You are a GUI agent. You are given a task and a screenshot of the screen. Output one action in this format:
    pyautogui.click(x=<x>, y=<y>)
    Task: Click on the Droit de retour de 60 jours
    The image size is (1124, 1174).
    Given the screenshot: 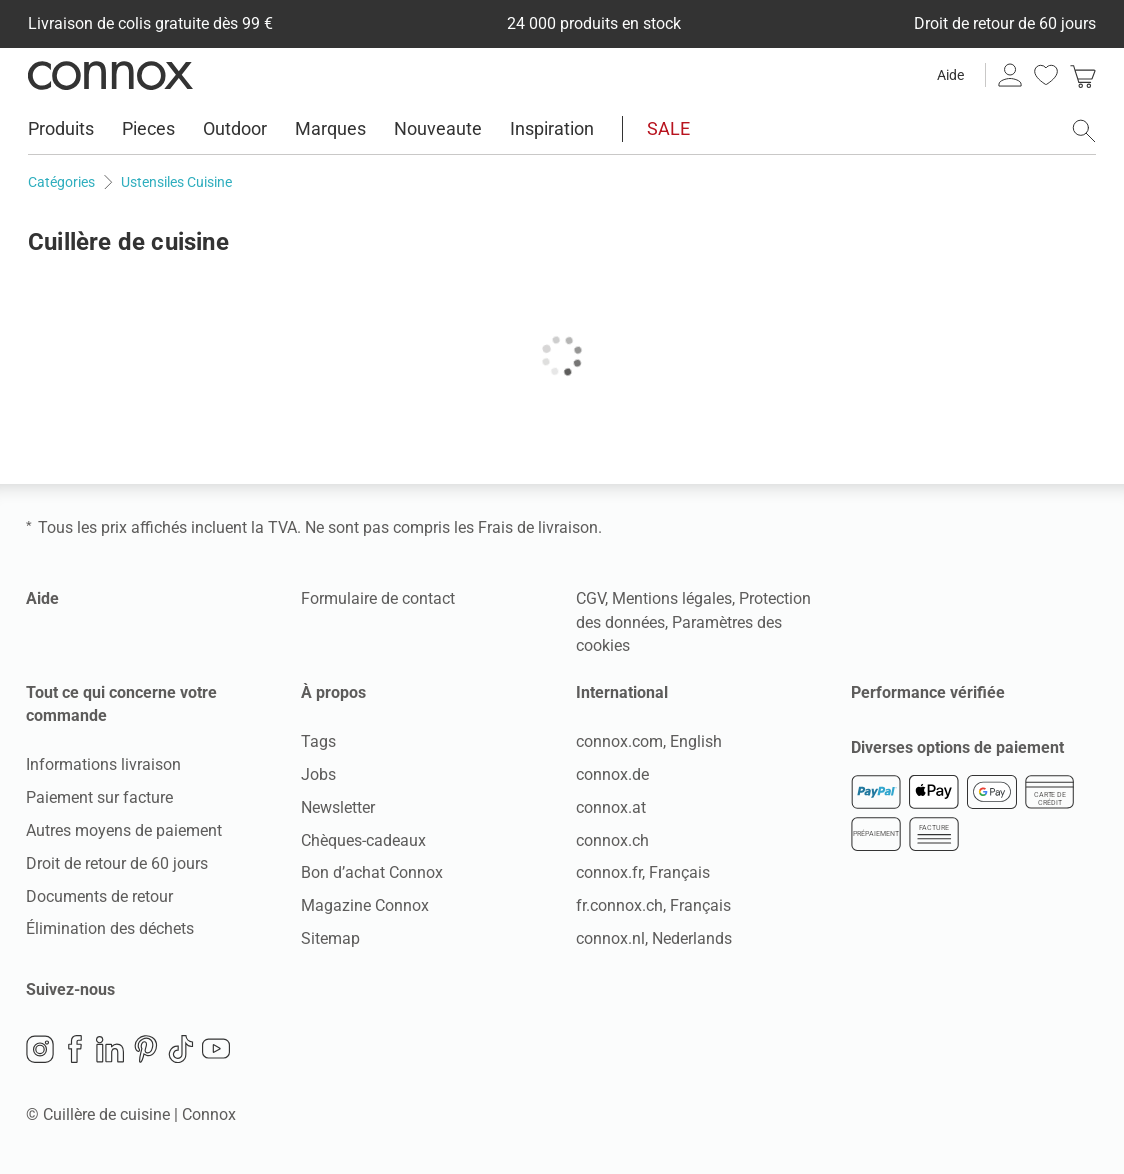 What is the action you would take?
    pyautogui.click(x=117, y=863)
    